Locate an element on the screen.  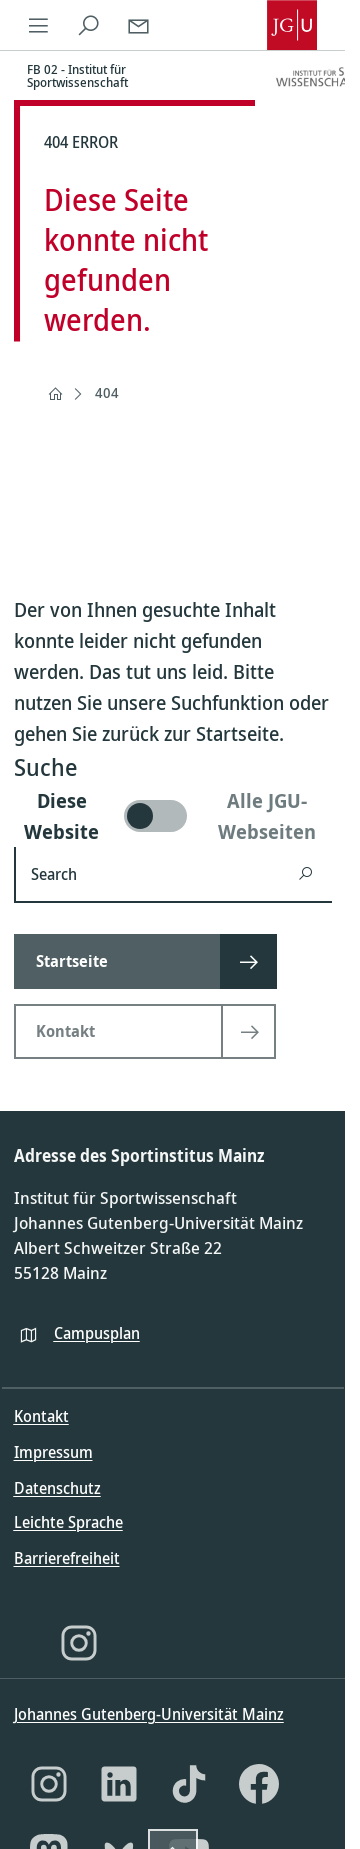
Kontakt is located at coordinates (41, 1416).